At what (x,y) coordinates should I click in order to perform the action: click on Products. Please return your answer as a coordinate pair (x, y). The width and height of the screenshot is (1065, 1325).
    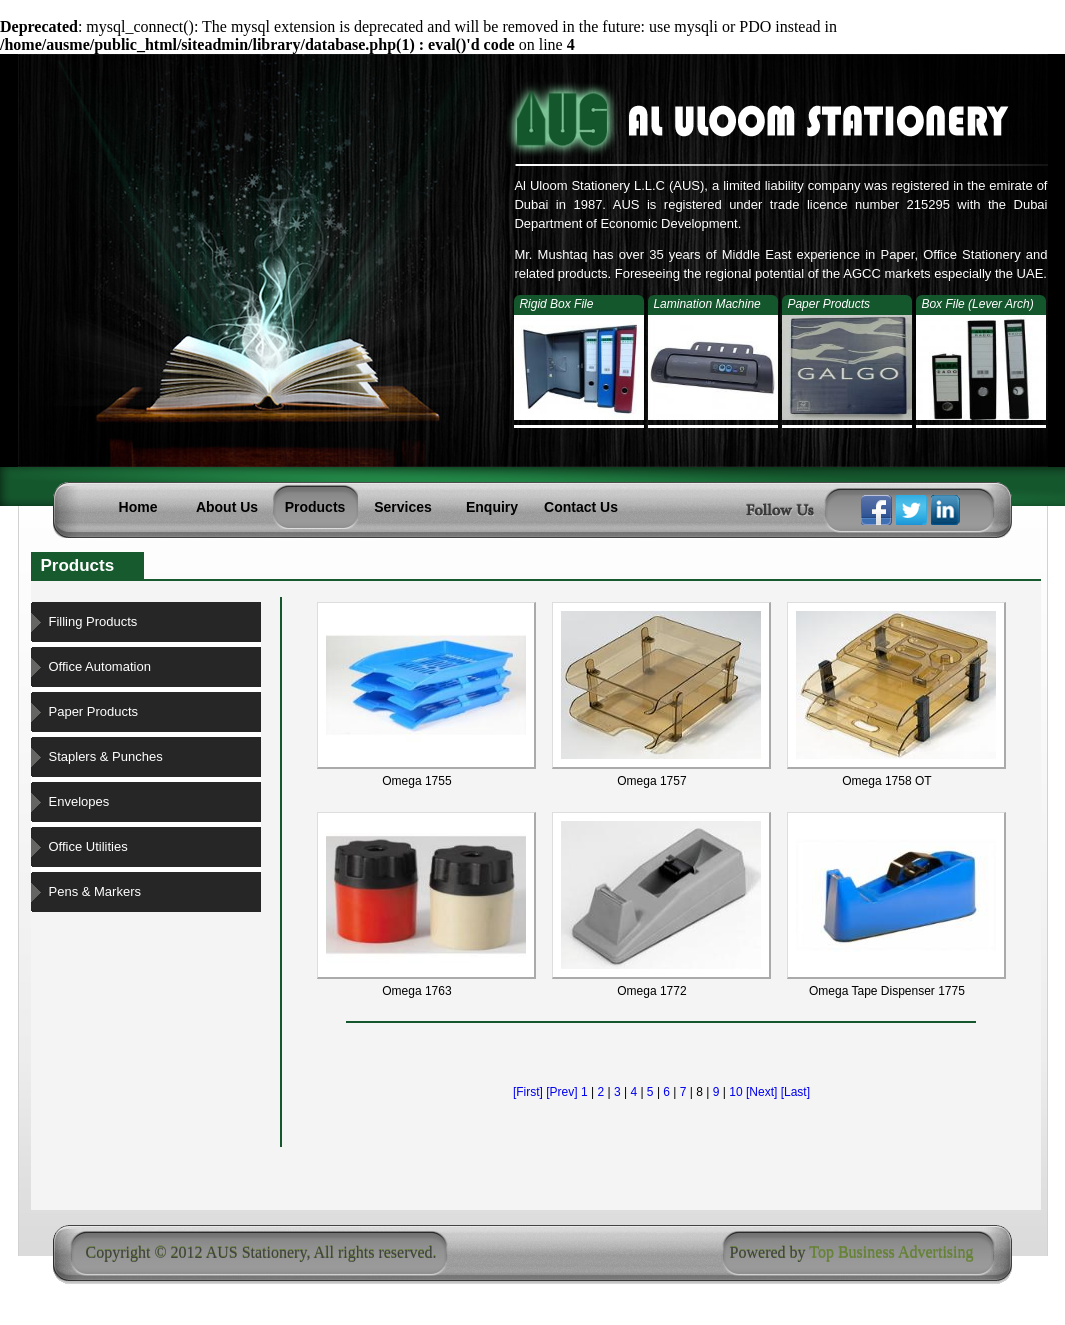
    Looking at the image, I should click on (315, 507).